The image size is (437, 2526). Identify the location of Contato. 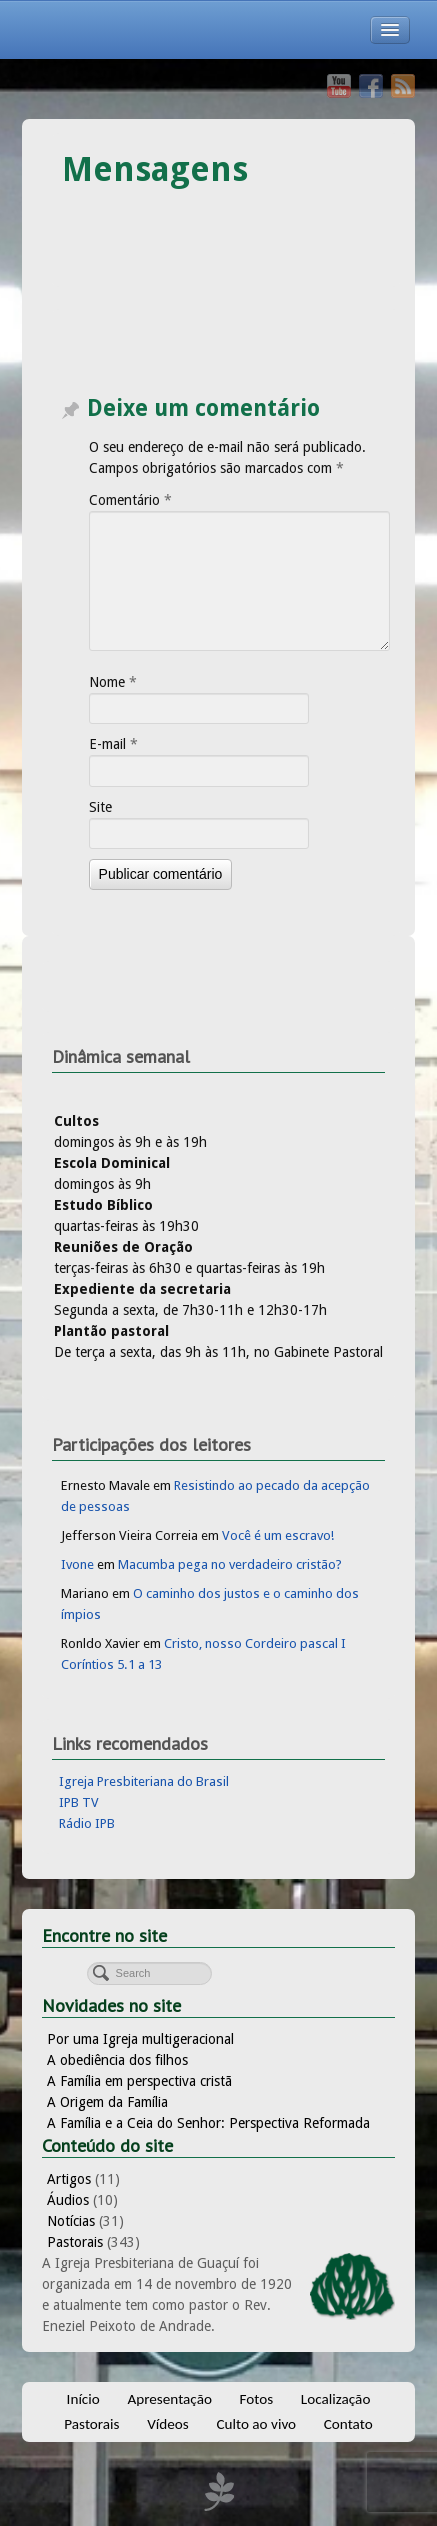
(348, 2424).